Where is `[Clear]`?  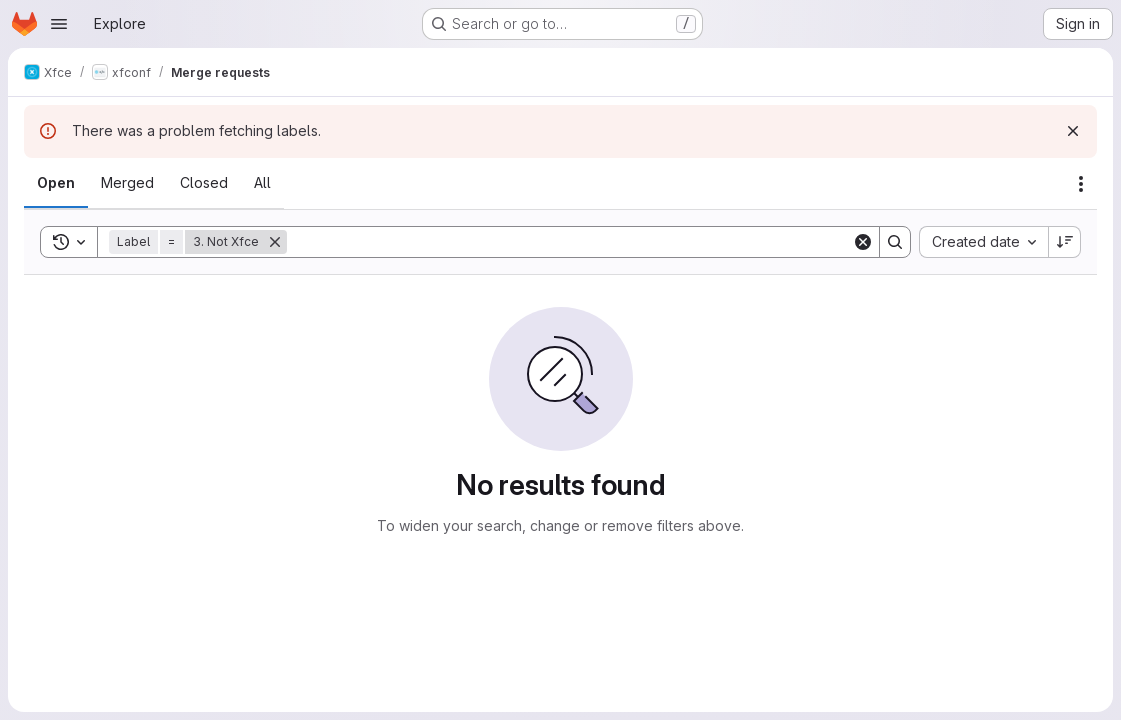
[Clear] is located at coordinates (863, 242).